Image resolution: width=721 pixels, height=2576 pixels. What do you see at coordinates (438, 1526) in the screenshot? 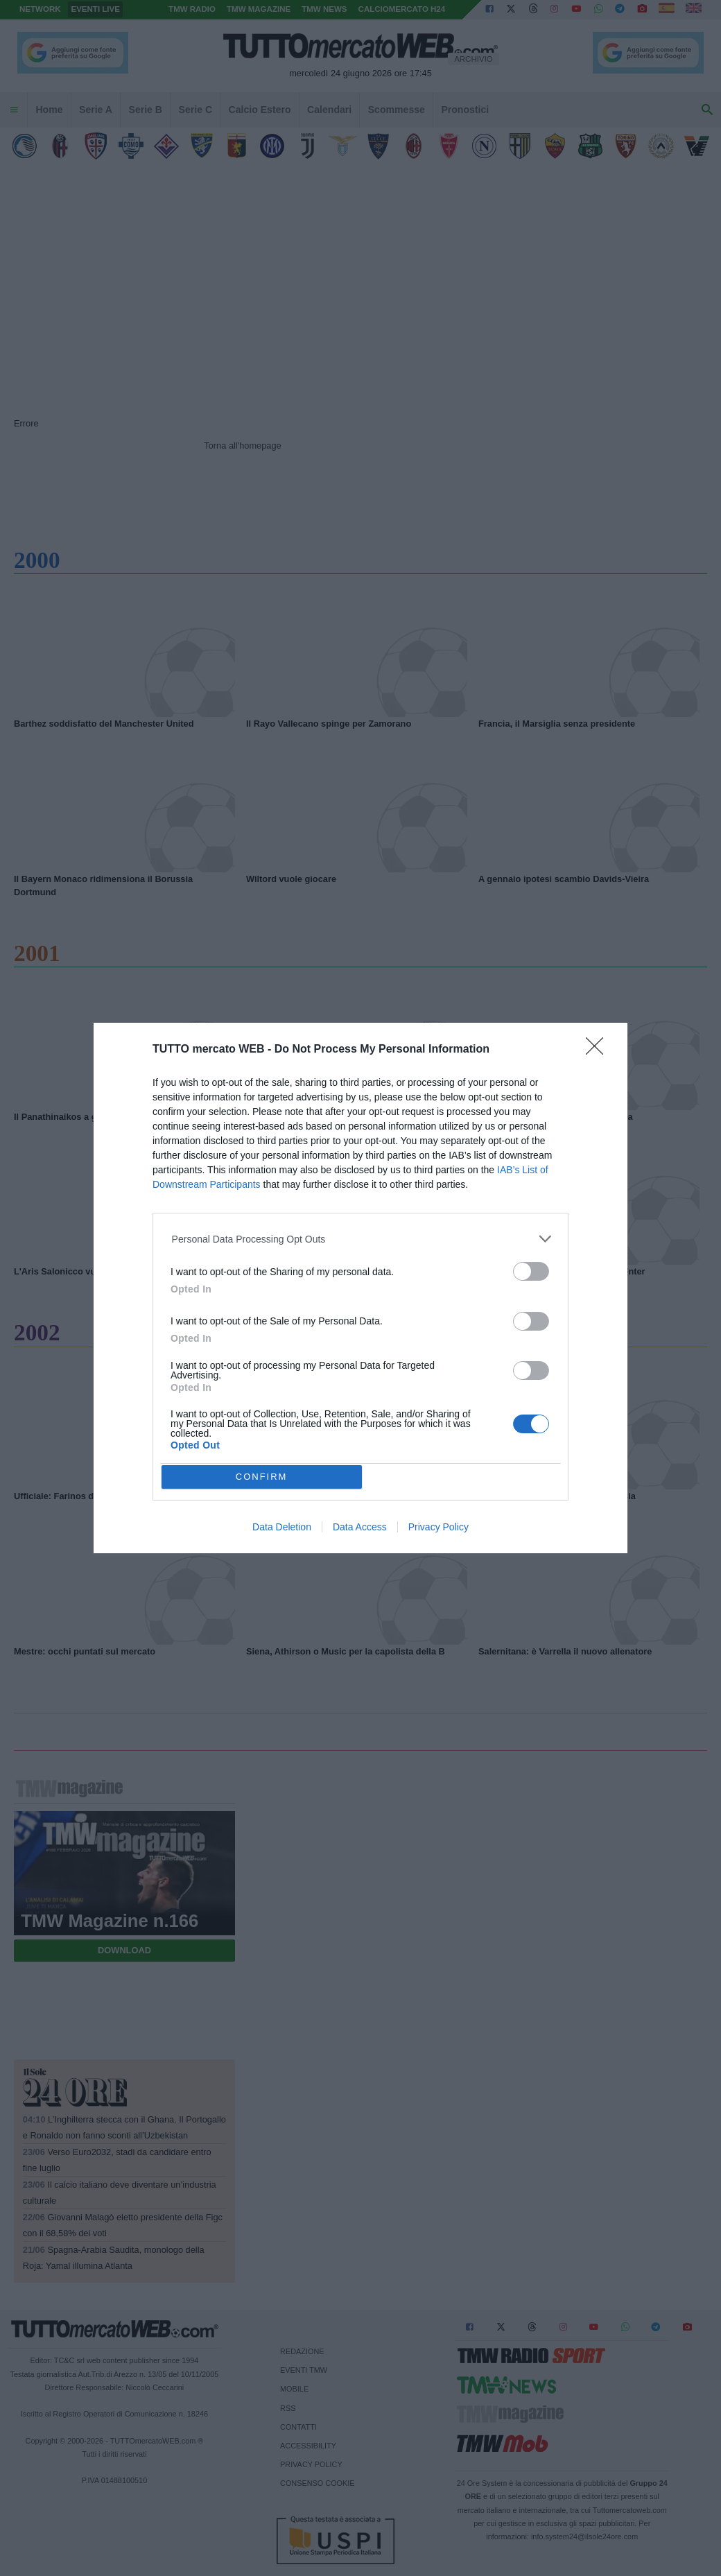
I see `Privacy Policy` at bounding box center [438, 1526].